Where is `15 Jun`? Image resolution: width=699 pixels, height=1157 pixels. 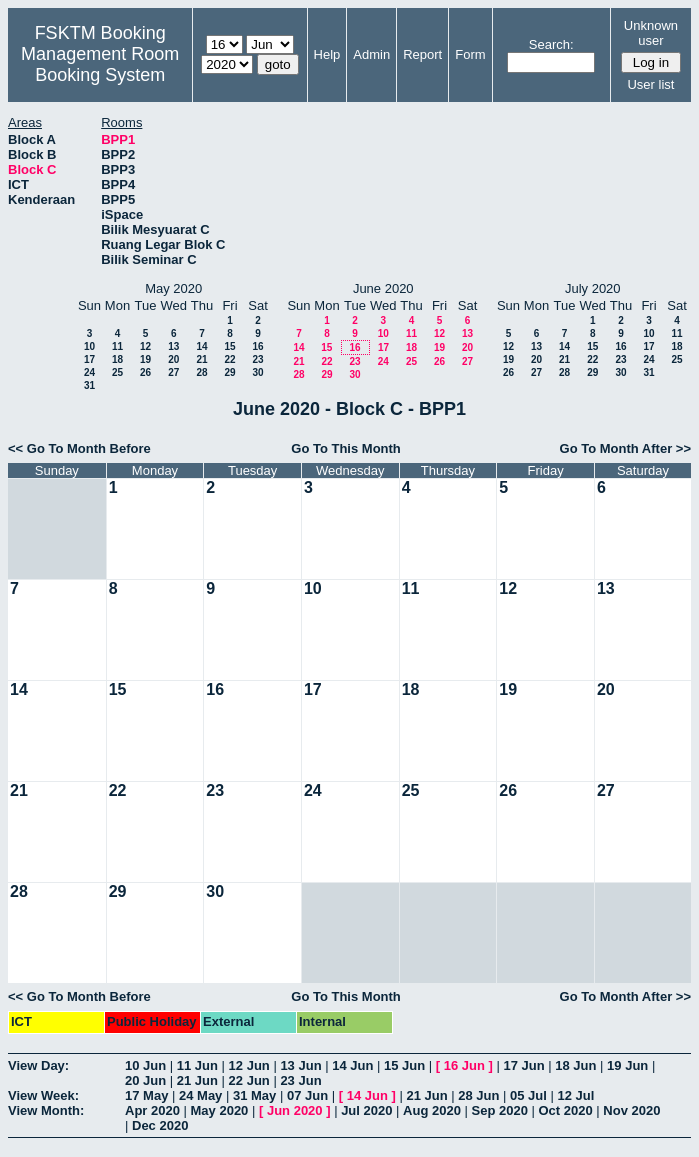
15 Jun is located at coordinates (404, 1065).